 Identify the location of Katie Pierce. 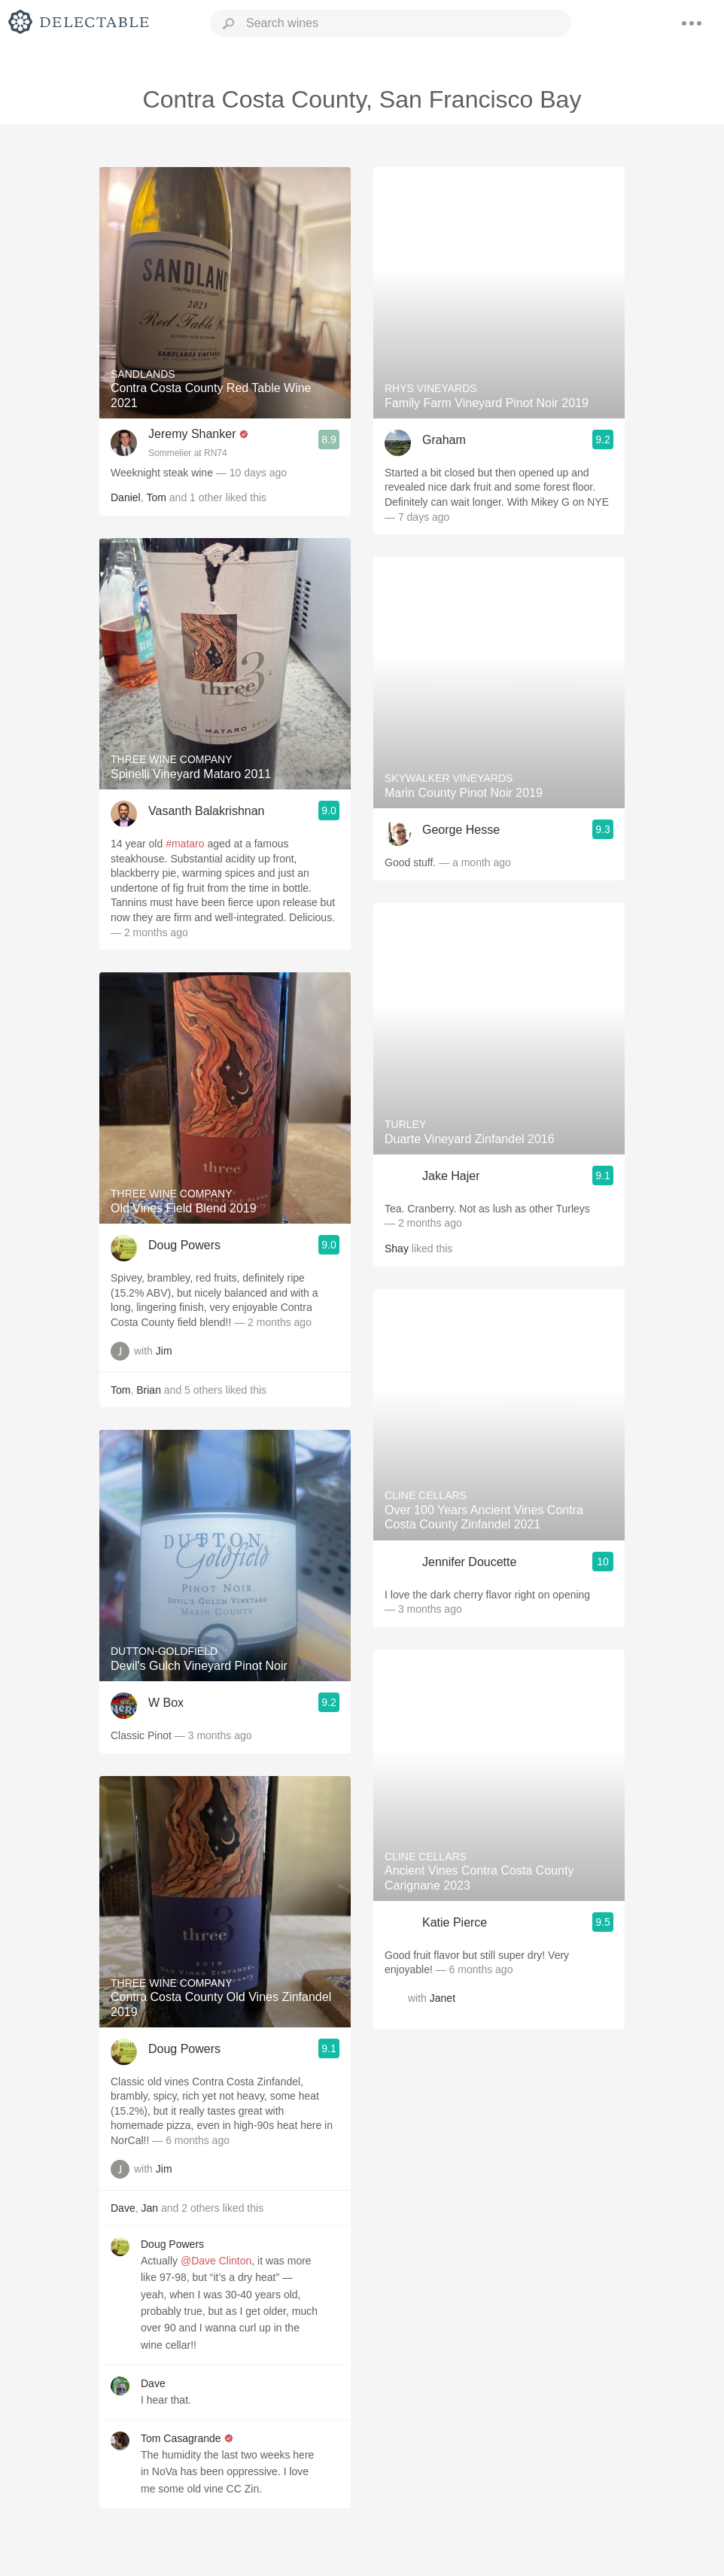
(454, 1922).